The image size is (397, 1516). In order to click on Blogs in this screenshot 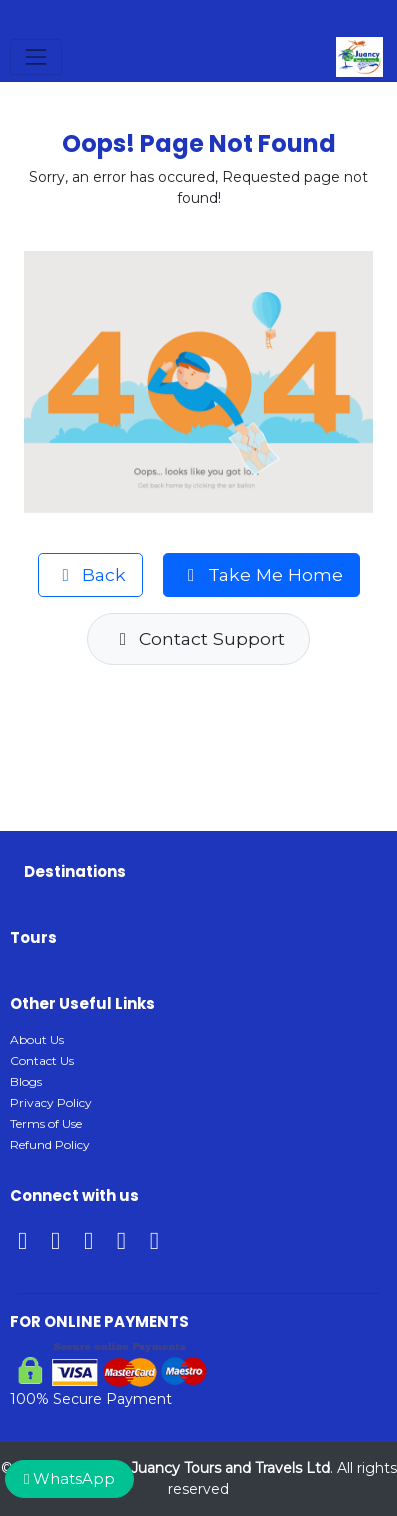, I will do `click(26, 1081)`.